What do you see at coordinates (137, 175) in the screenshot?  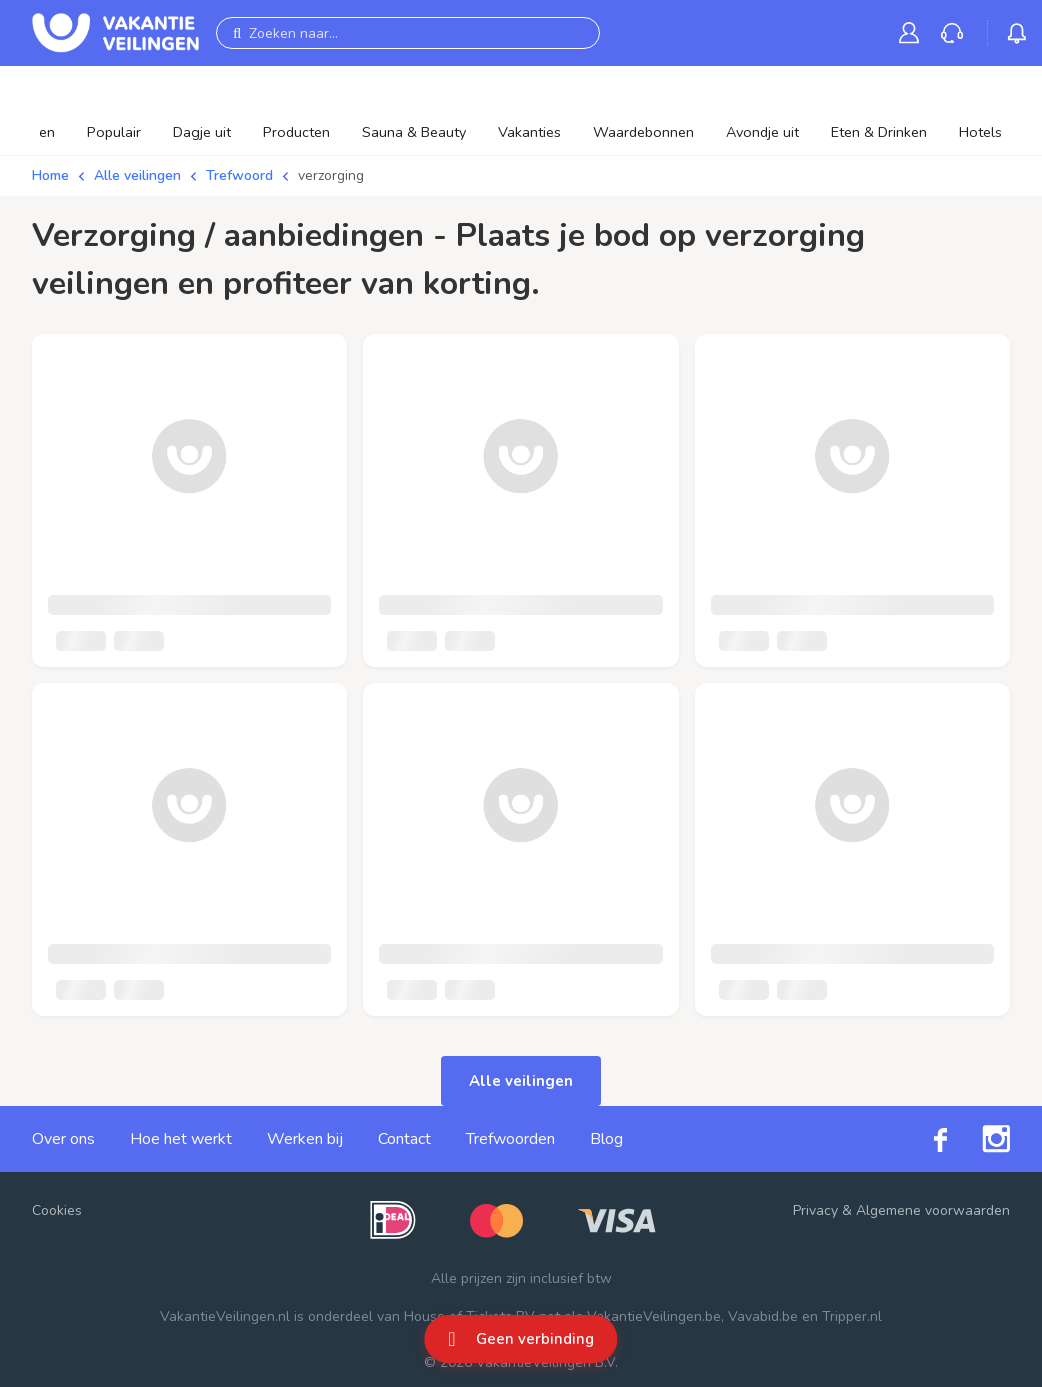 I see `Alle veilingen` at bounding box center [137, 175].